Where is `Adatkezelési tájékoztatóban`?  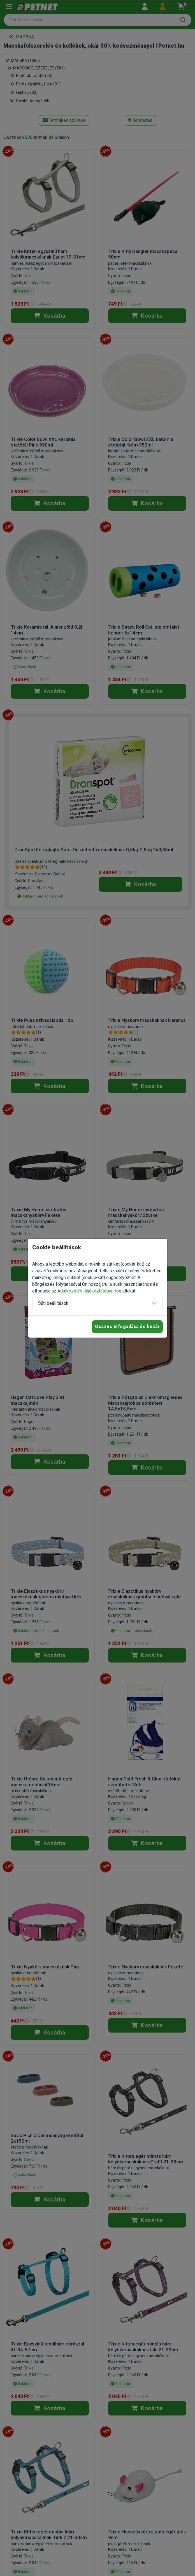 Adatkezelési tájékoztatóban is located at coordinates (85, 1291).